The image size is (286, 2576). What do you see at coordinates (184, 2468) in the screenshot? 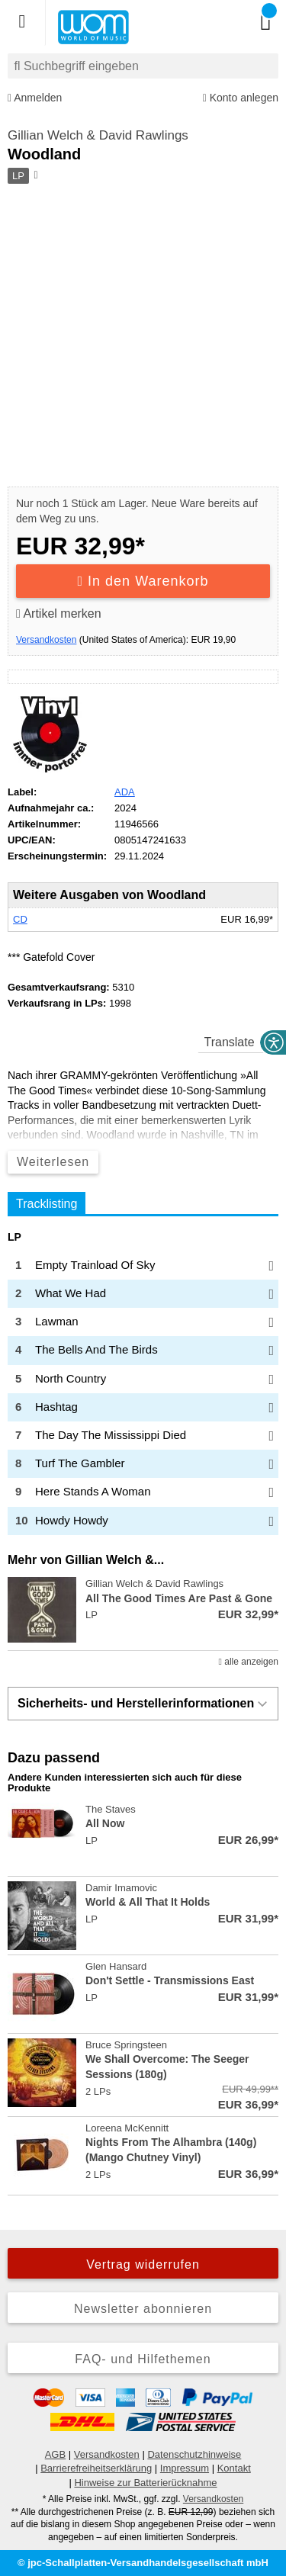
I see `Impressum` at bounding box center [184, 2468].